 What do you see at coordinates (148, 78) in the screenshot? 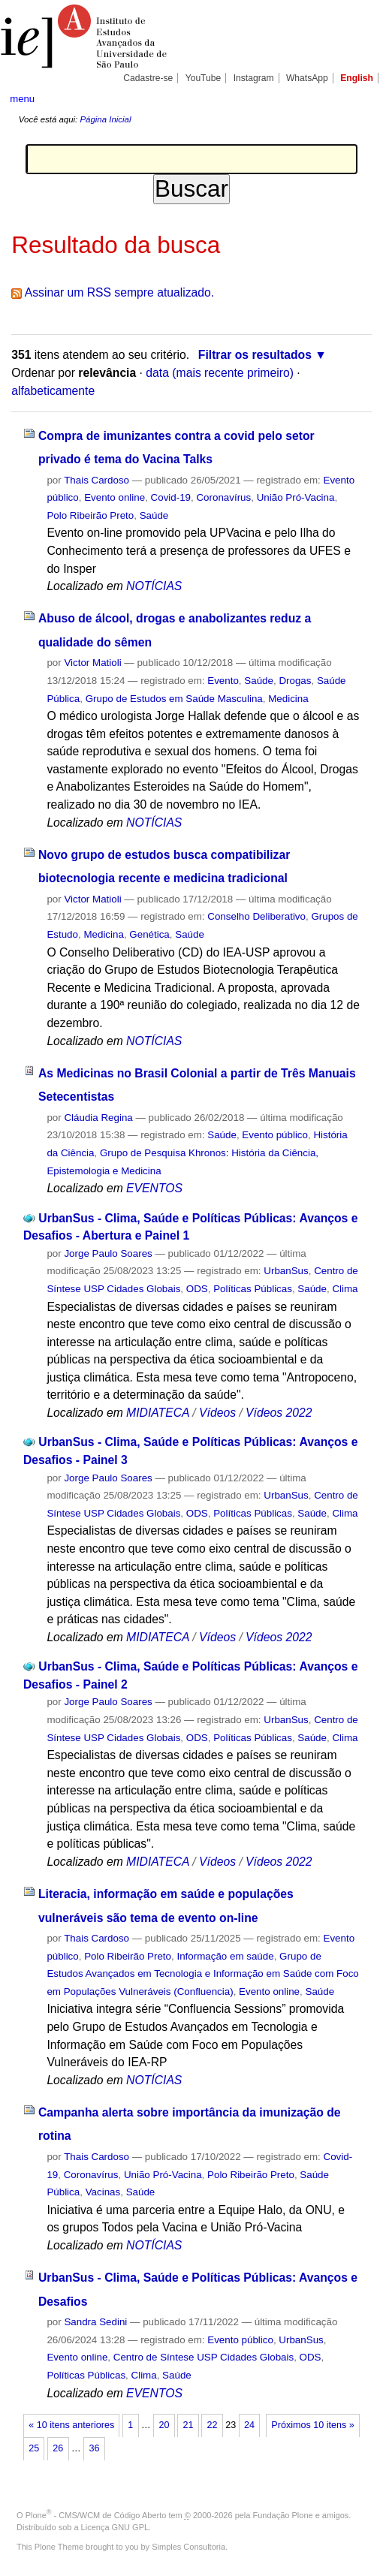
I see `Cadastre-se` at bounding box center [148, 78].